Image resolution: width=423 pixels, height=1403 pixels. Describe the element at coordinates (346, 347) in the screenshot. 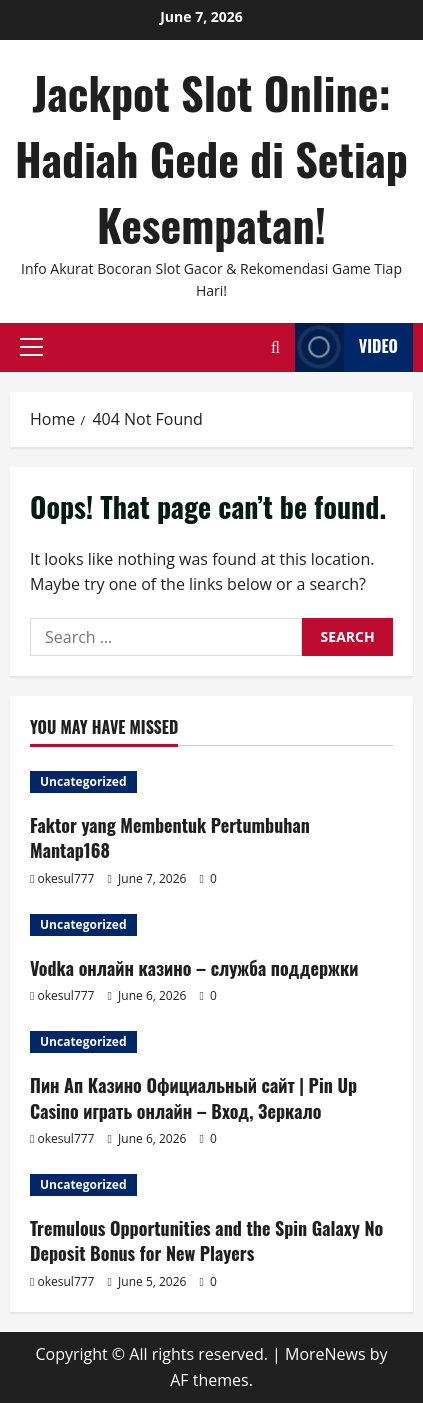

I see `Video [View Video]` at that location.